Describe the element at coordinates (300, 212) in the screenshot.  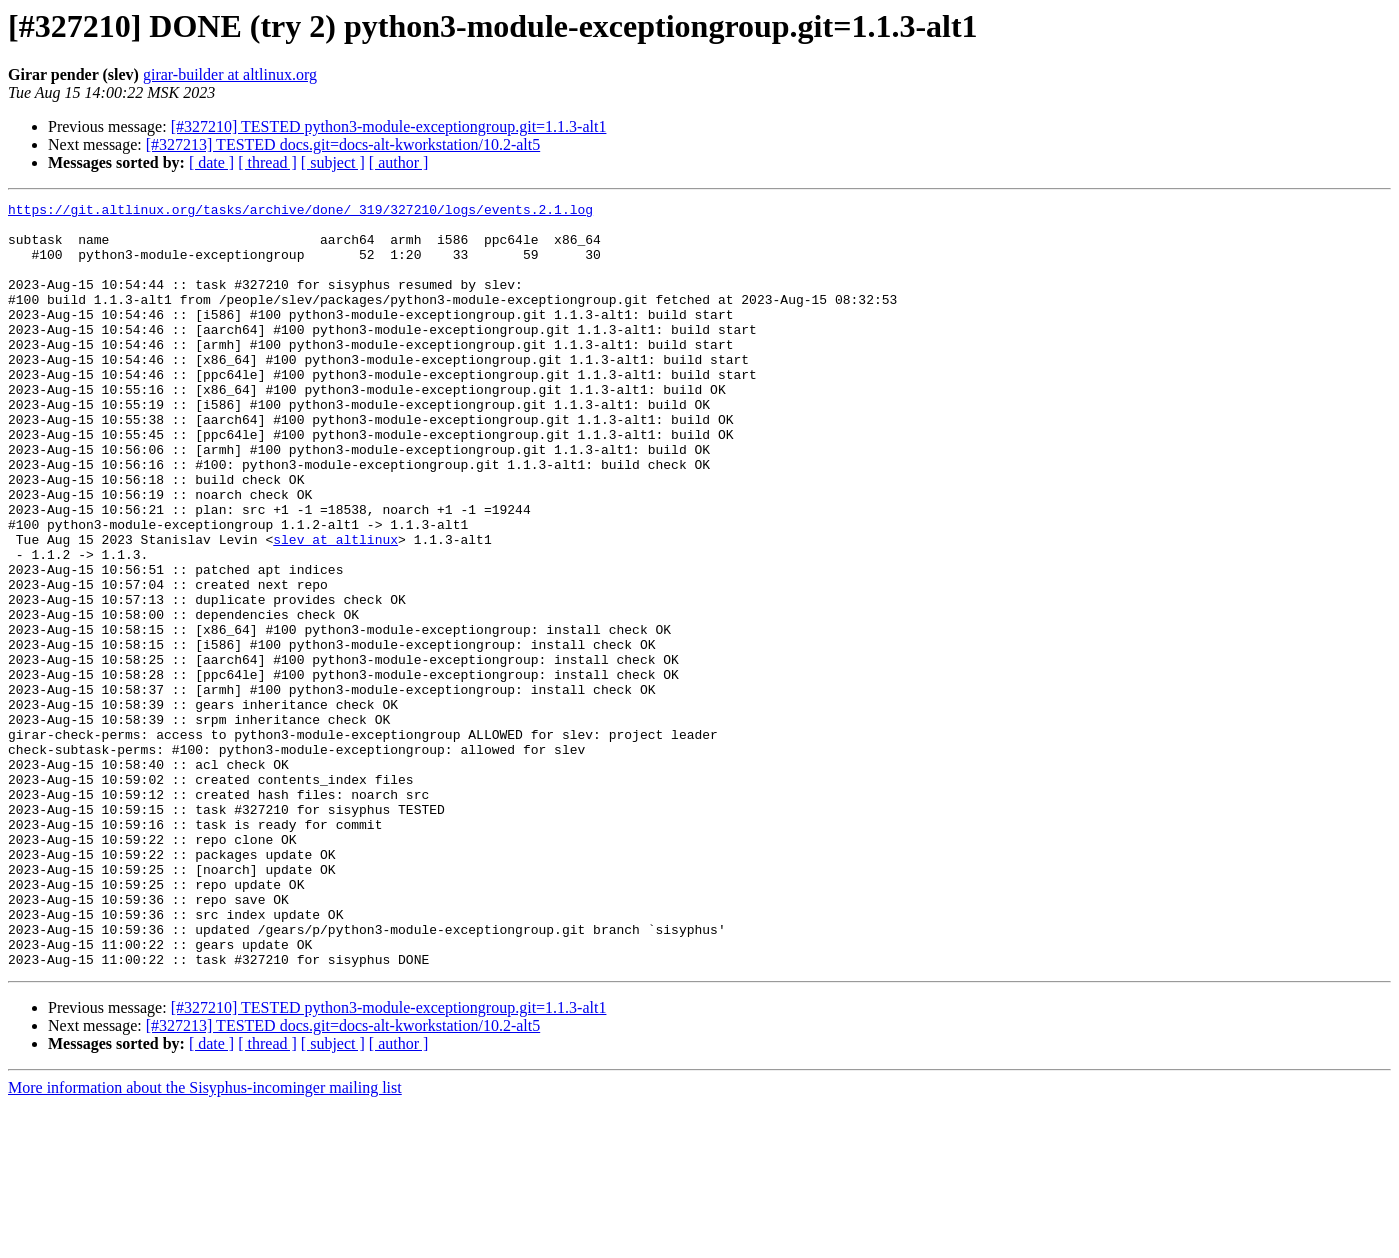
I see `https://git.altlinux.org/tasks/archive/done/_319/327210/logs/events.2.1.log` at that location.